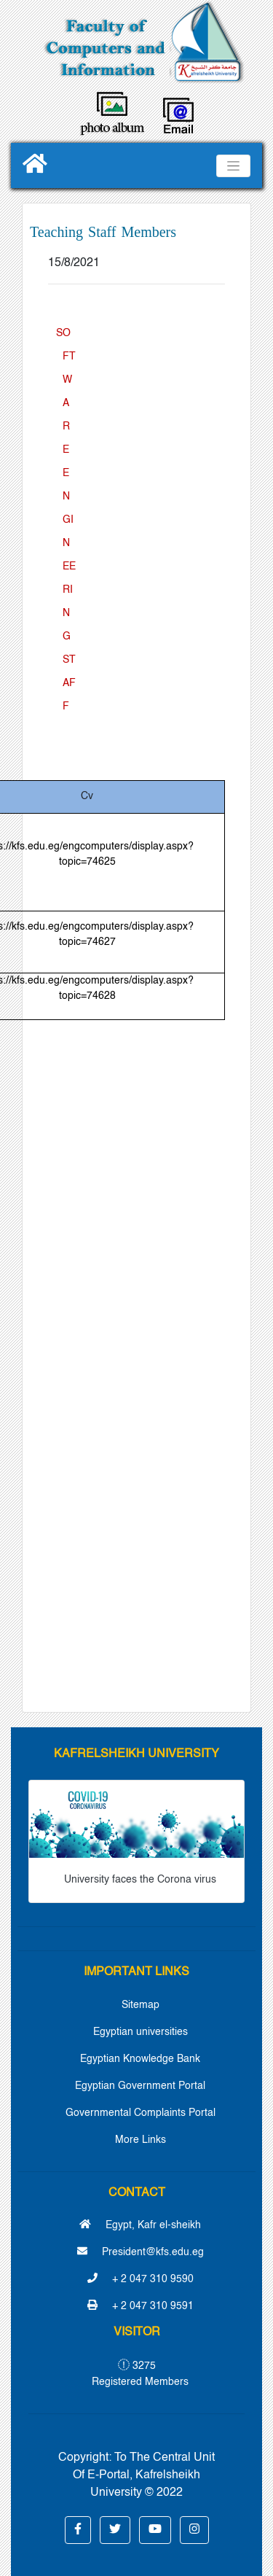 The image size is (273, 2576). What do you see at coordinates (144, 2475) in the screenshot?
I see `To The Central Unit Of E-Portal, Kafrelsheikh University © 2022` at bounding box center [144, 2475].